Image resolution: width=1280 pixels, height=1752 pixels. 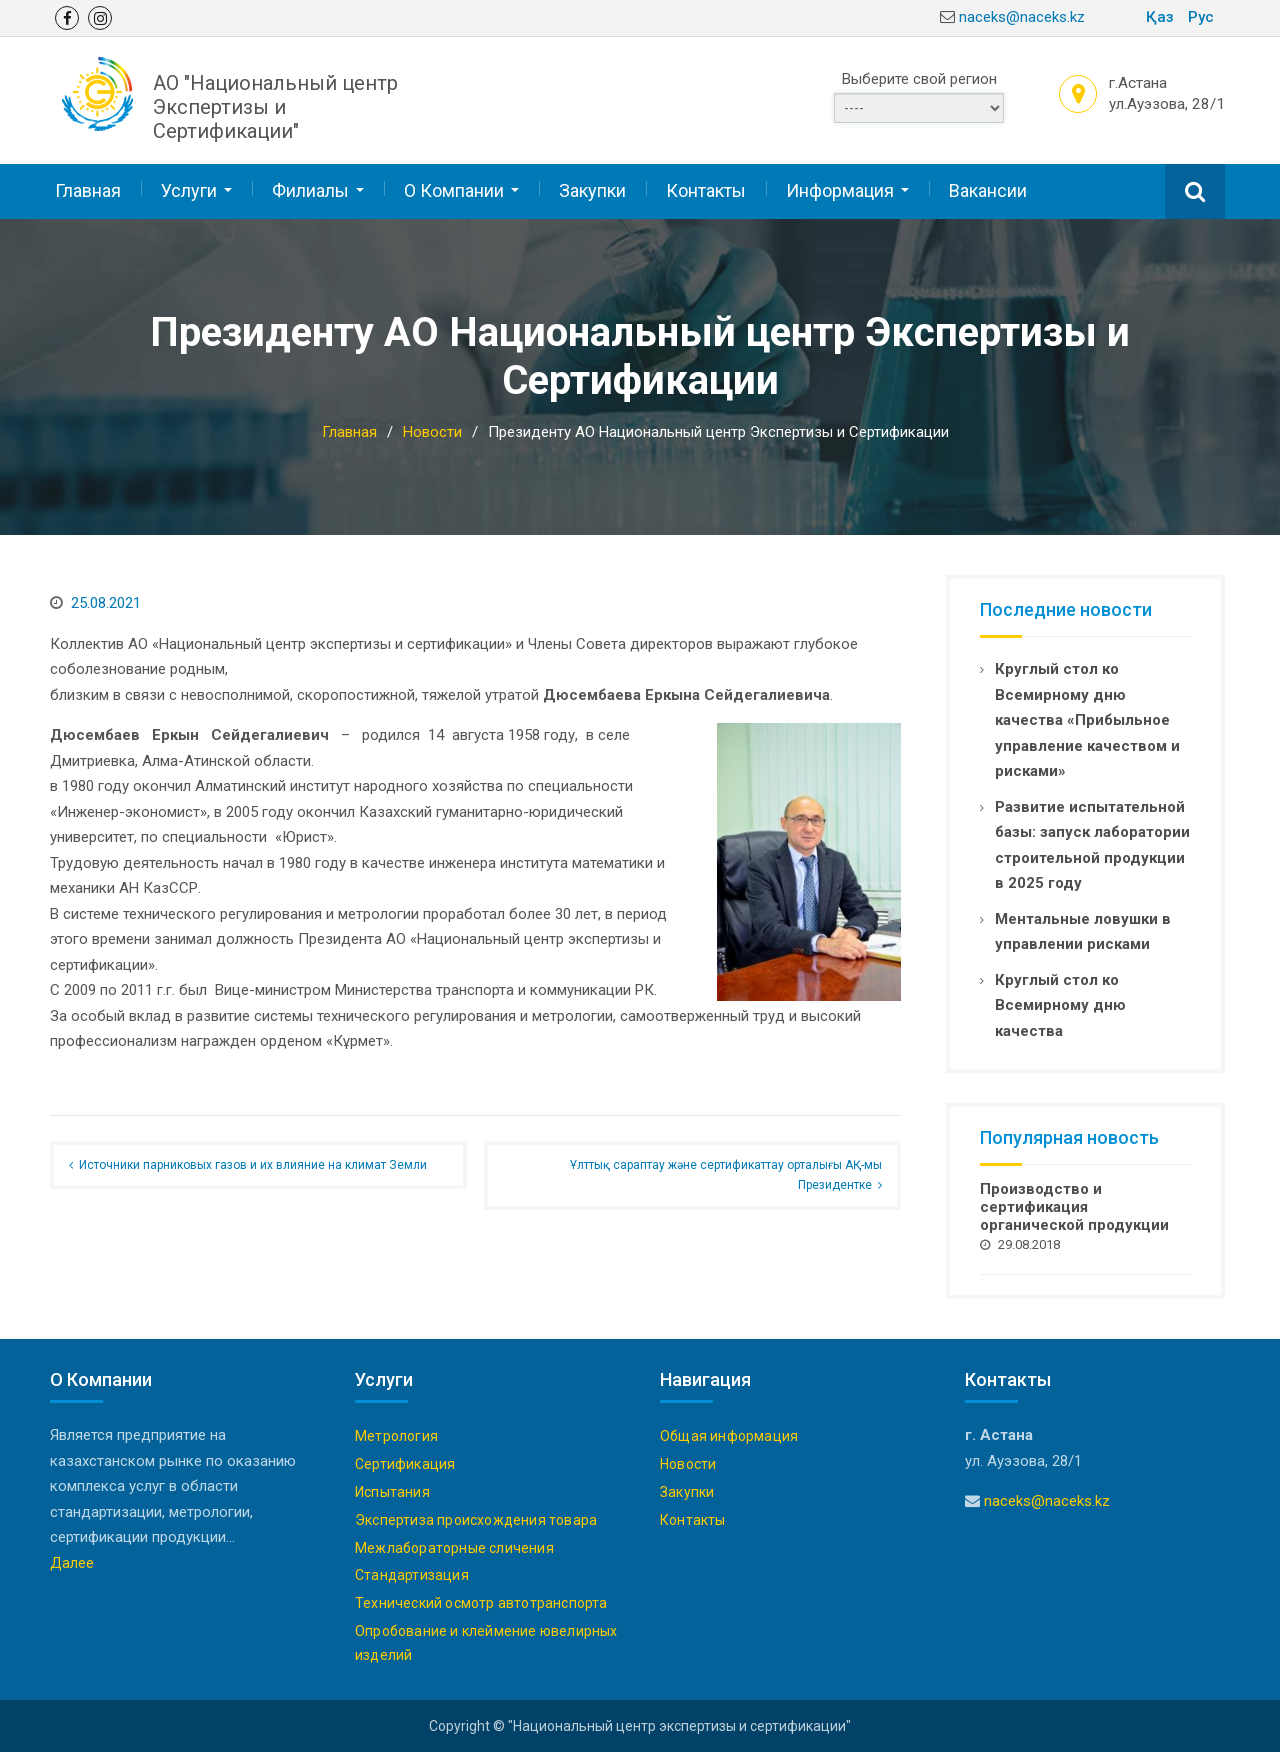 I want to click on Производство и сертификация органической продукции, so click(x=1074, y=1206).